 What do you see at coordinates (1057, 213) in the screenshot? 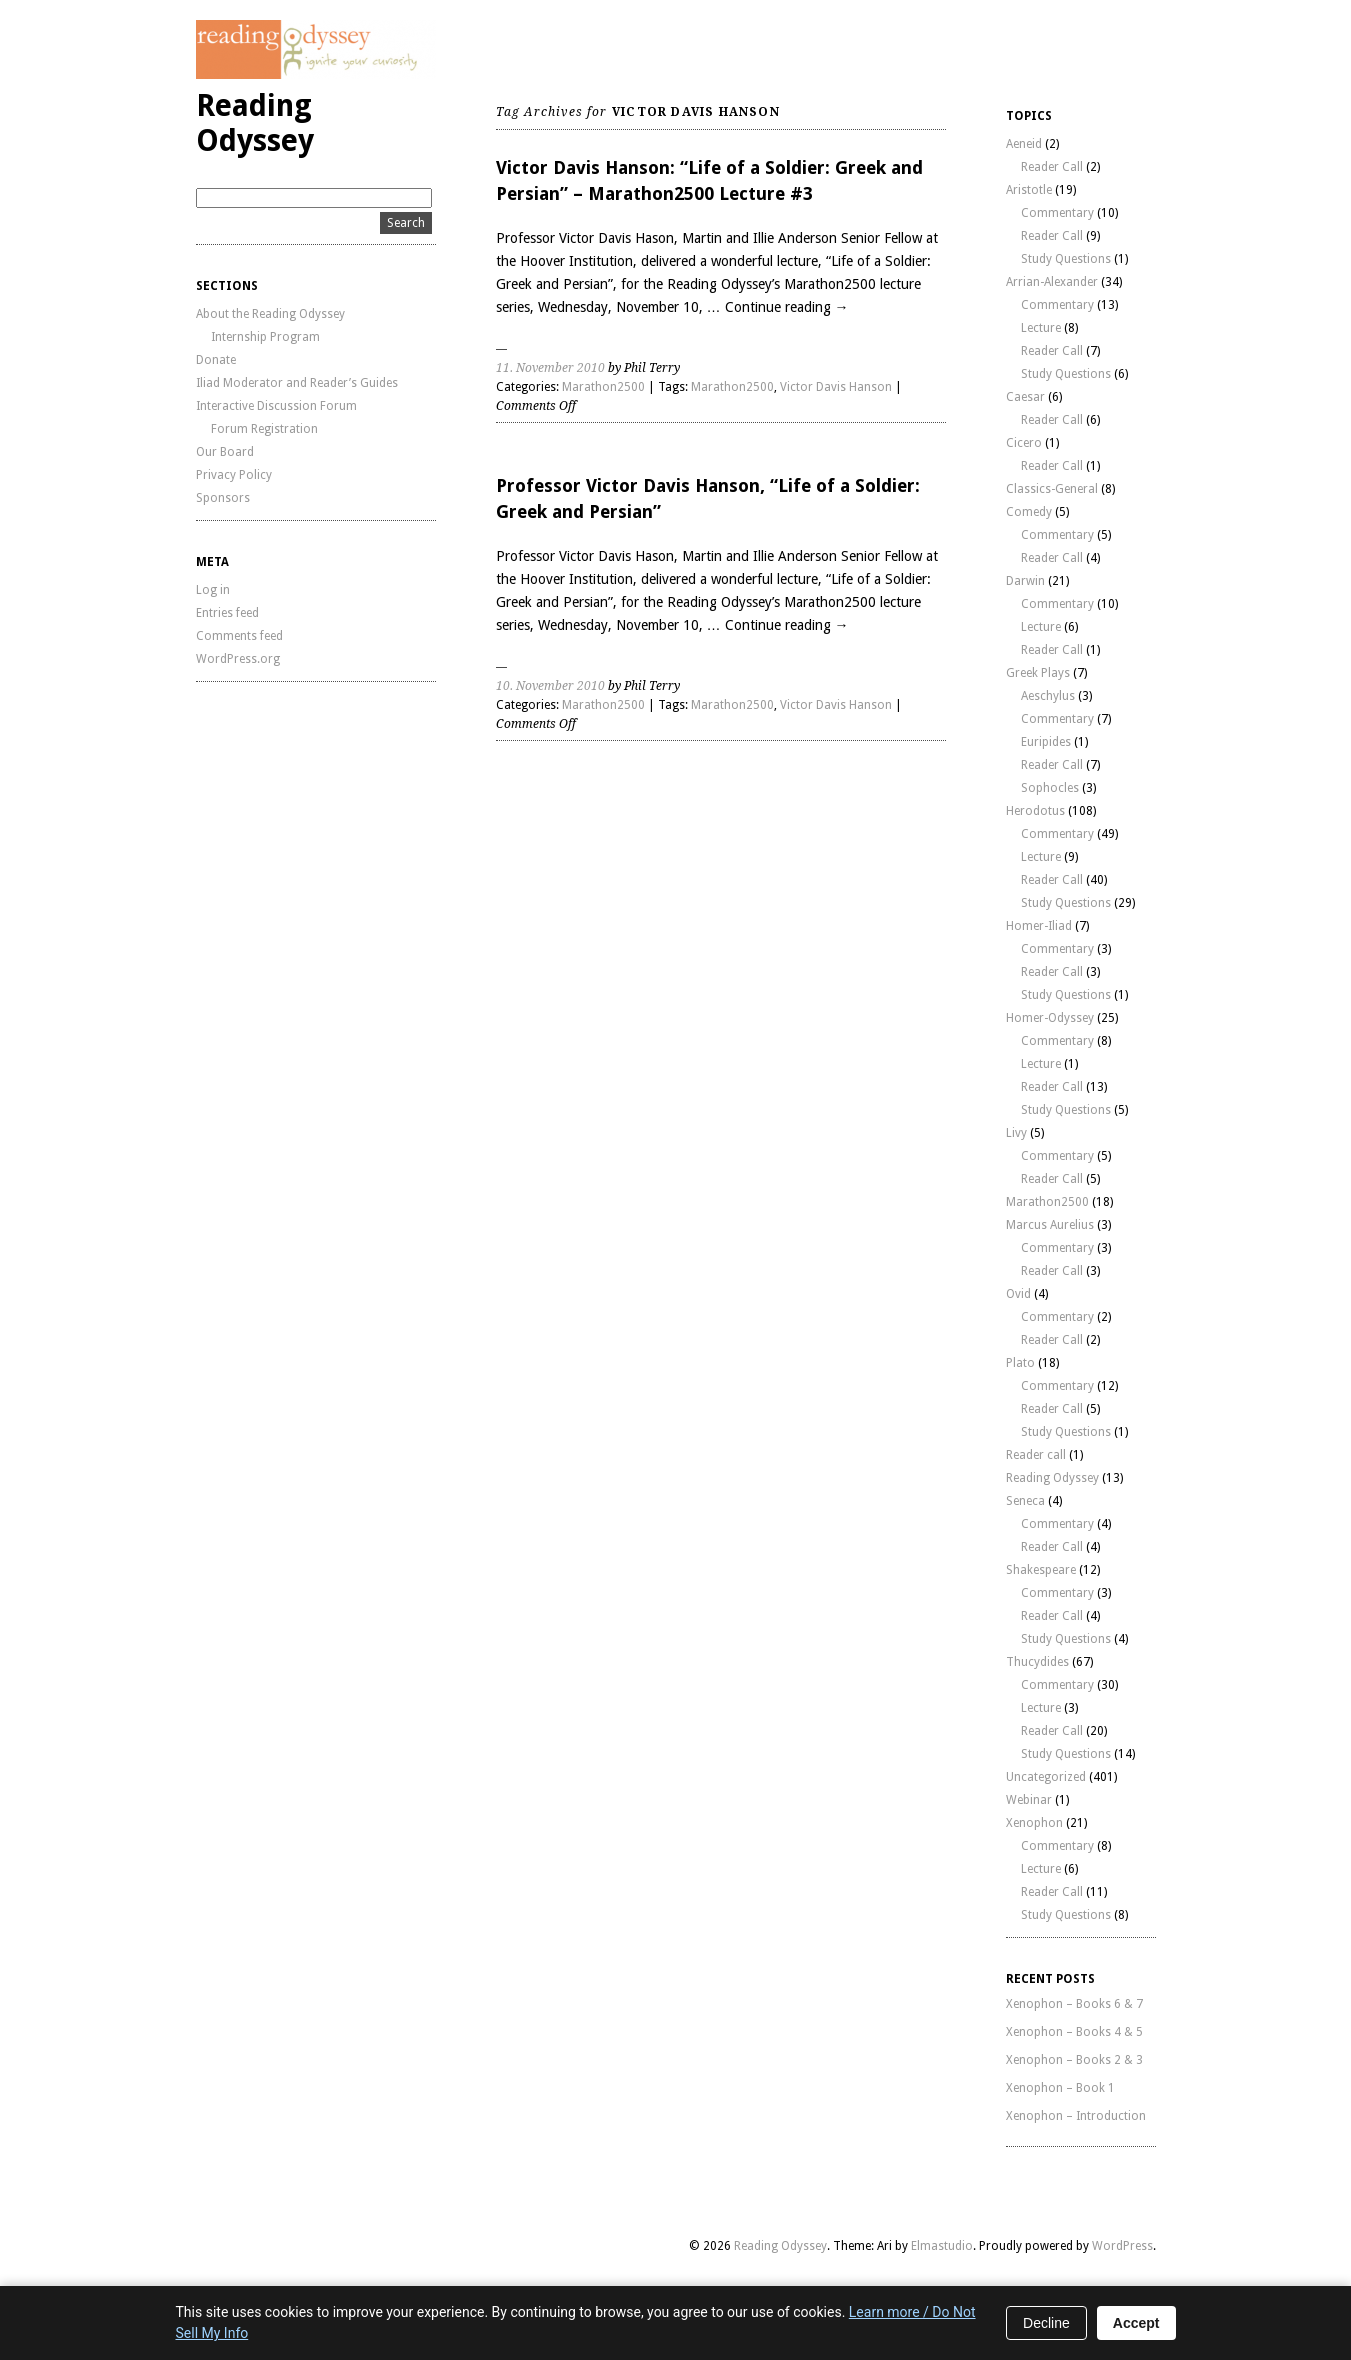
I see `Commentary` at bounding box center [1057, 213].